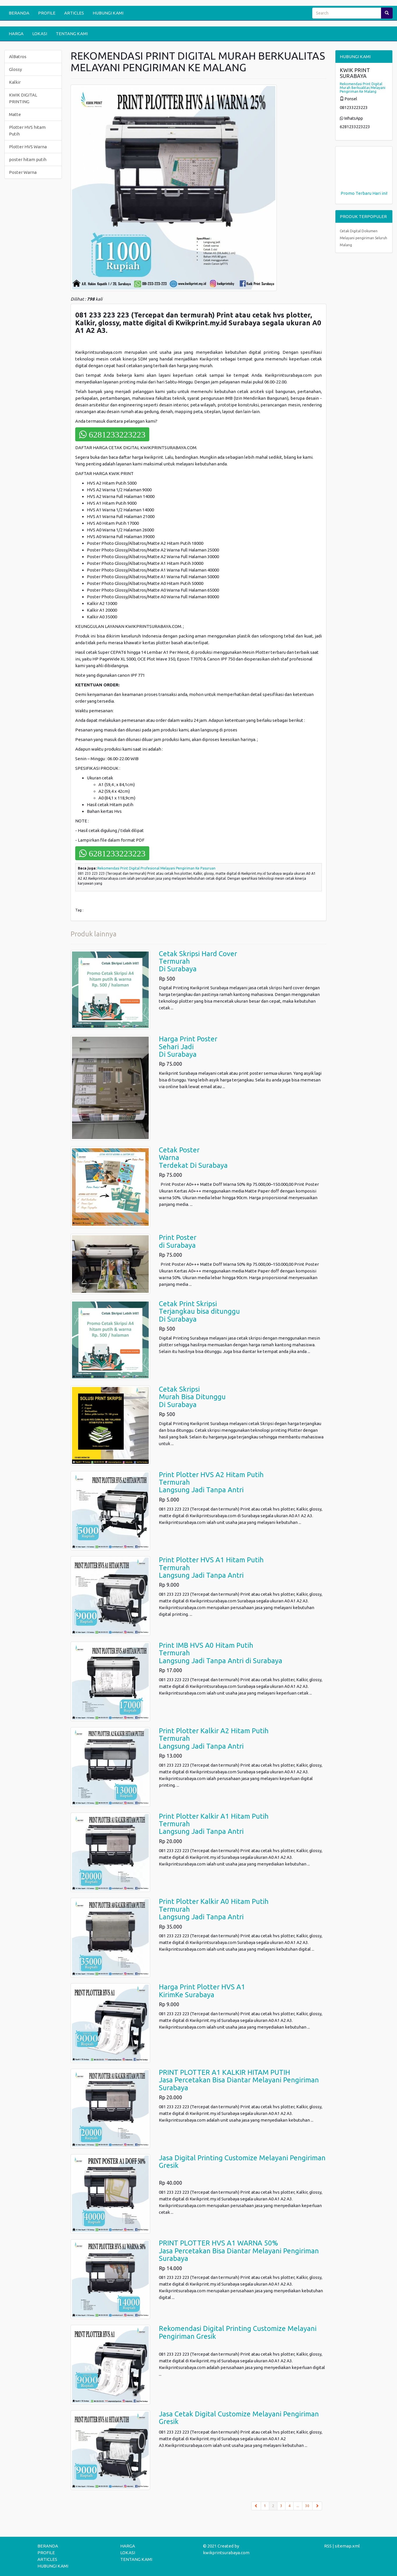 The height and width of the screenshot is (2576, 397). I want to click on Cetak Digital Dokumen Melayani pengiriman Seluruh Malang, so click(363, 238).